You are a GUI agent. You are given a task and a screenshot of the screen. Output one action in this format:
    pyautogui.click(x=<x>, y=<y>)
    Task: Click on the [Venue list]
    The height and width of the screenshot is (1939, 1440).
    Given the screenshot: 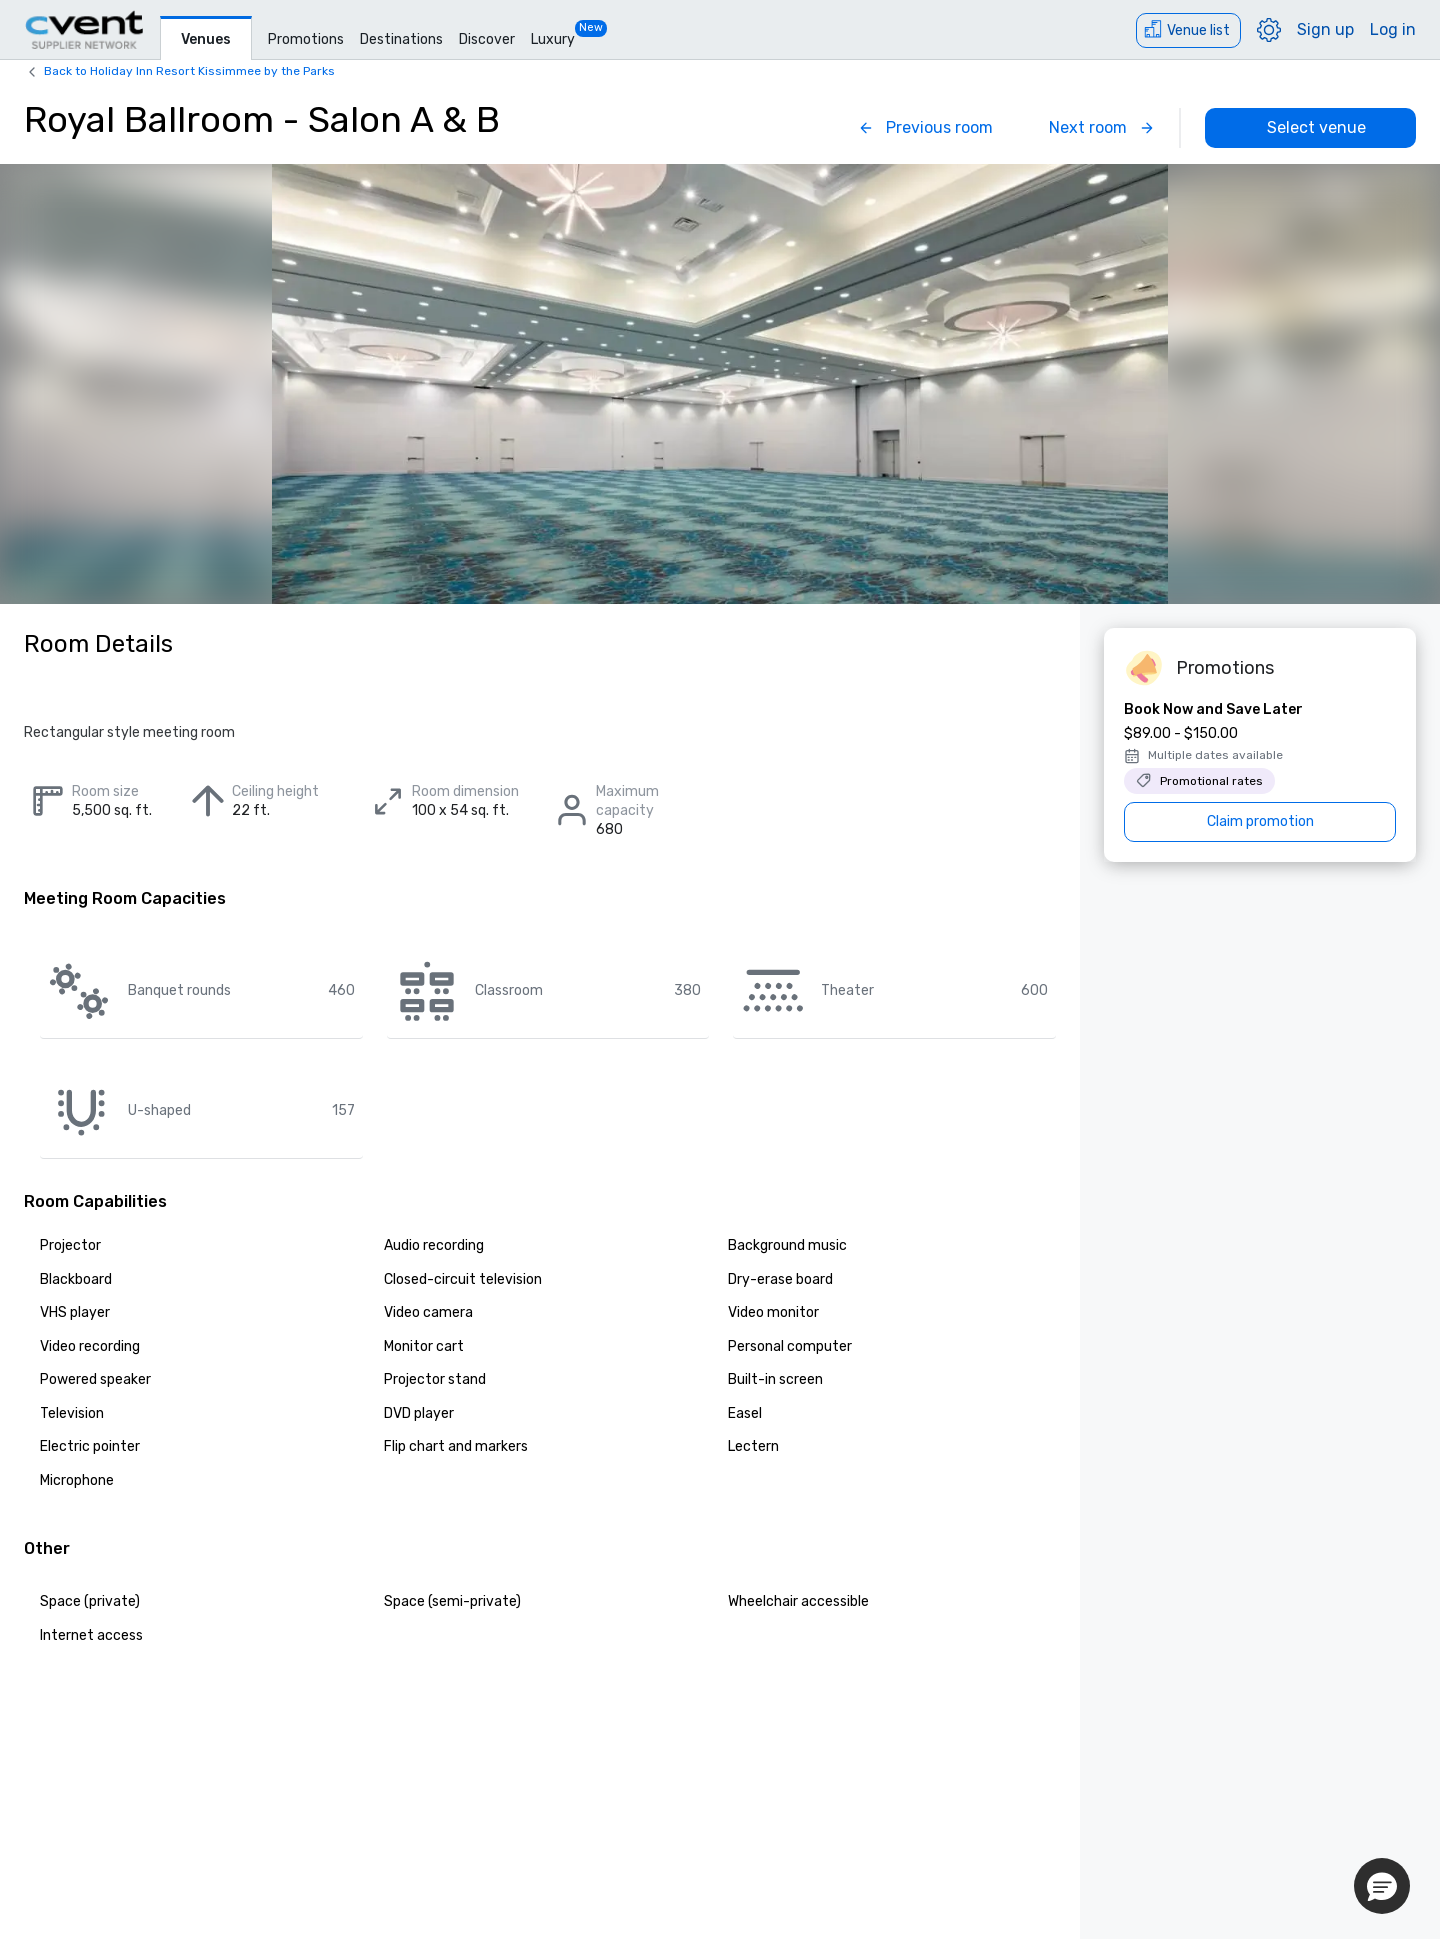 What is the action you would take?
    pyautogui.click(x=1188, y=30)
    